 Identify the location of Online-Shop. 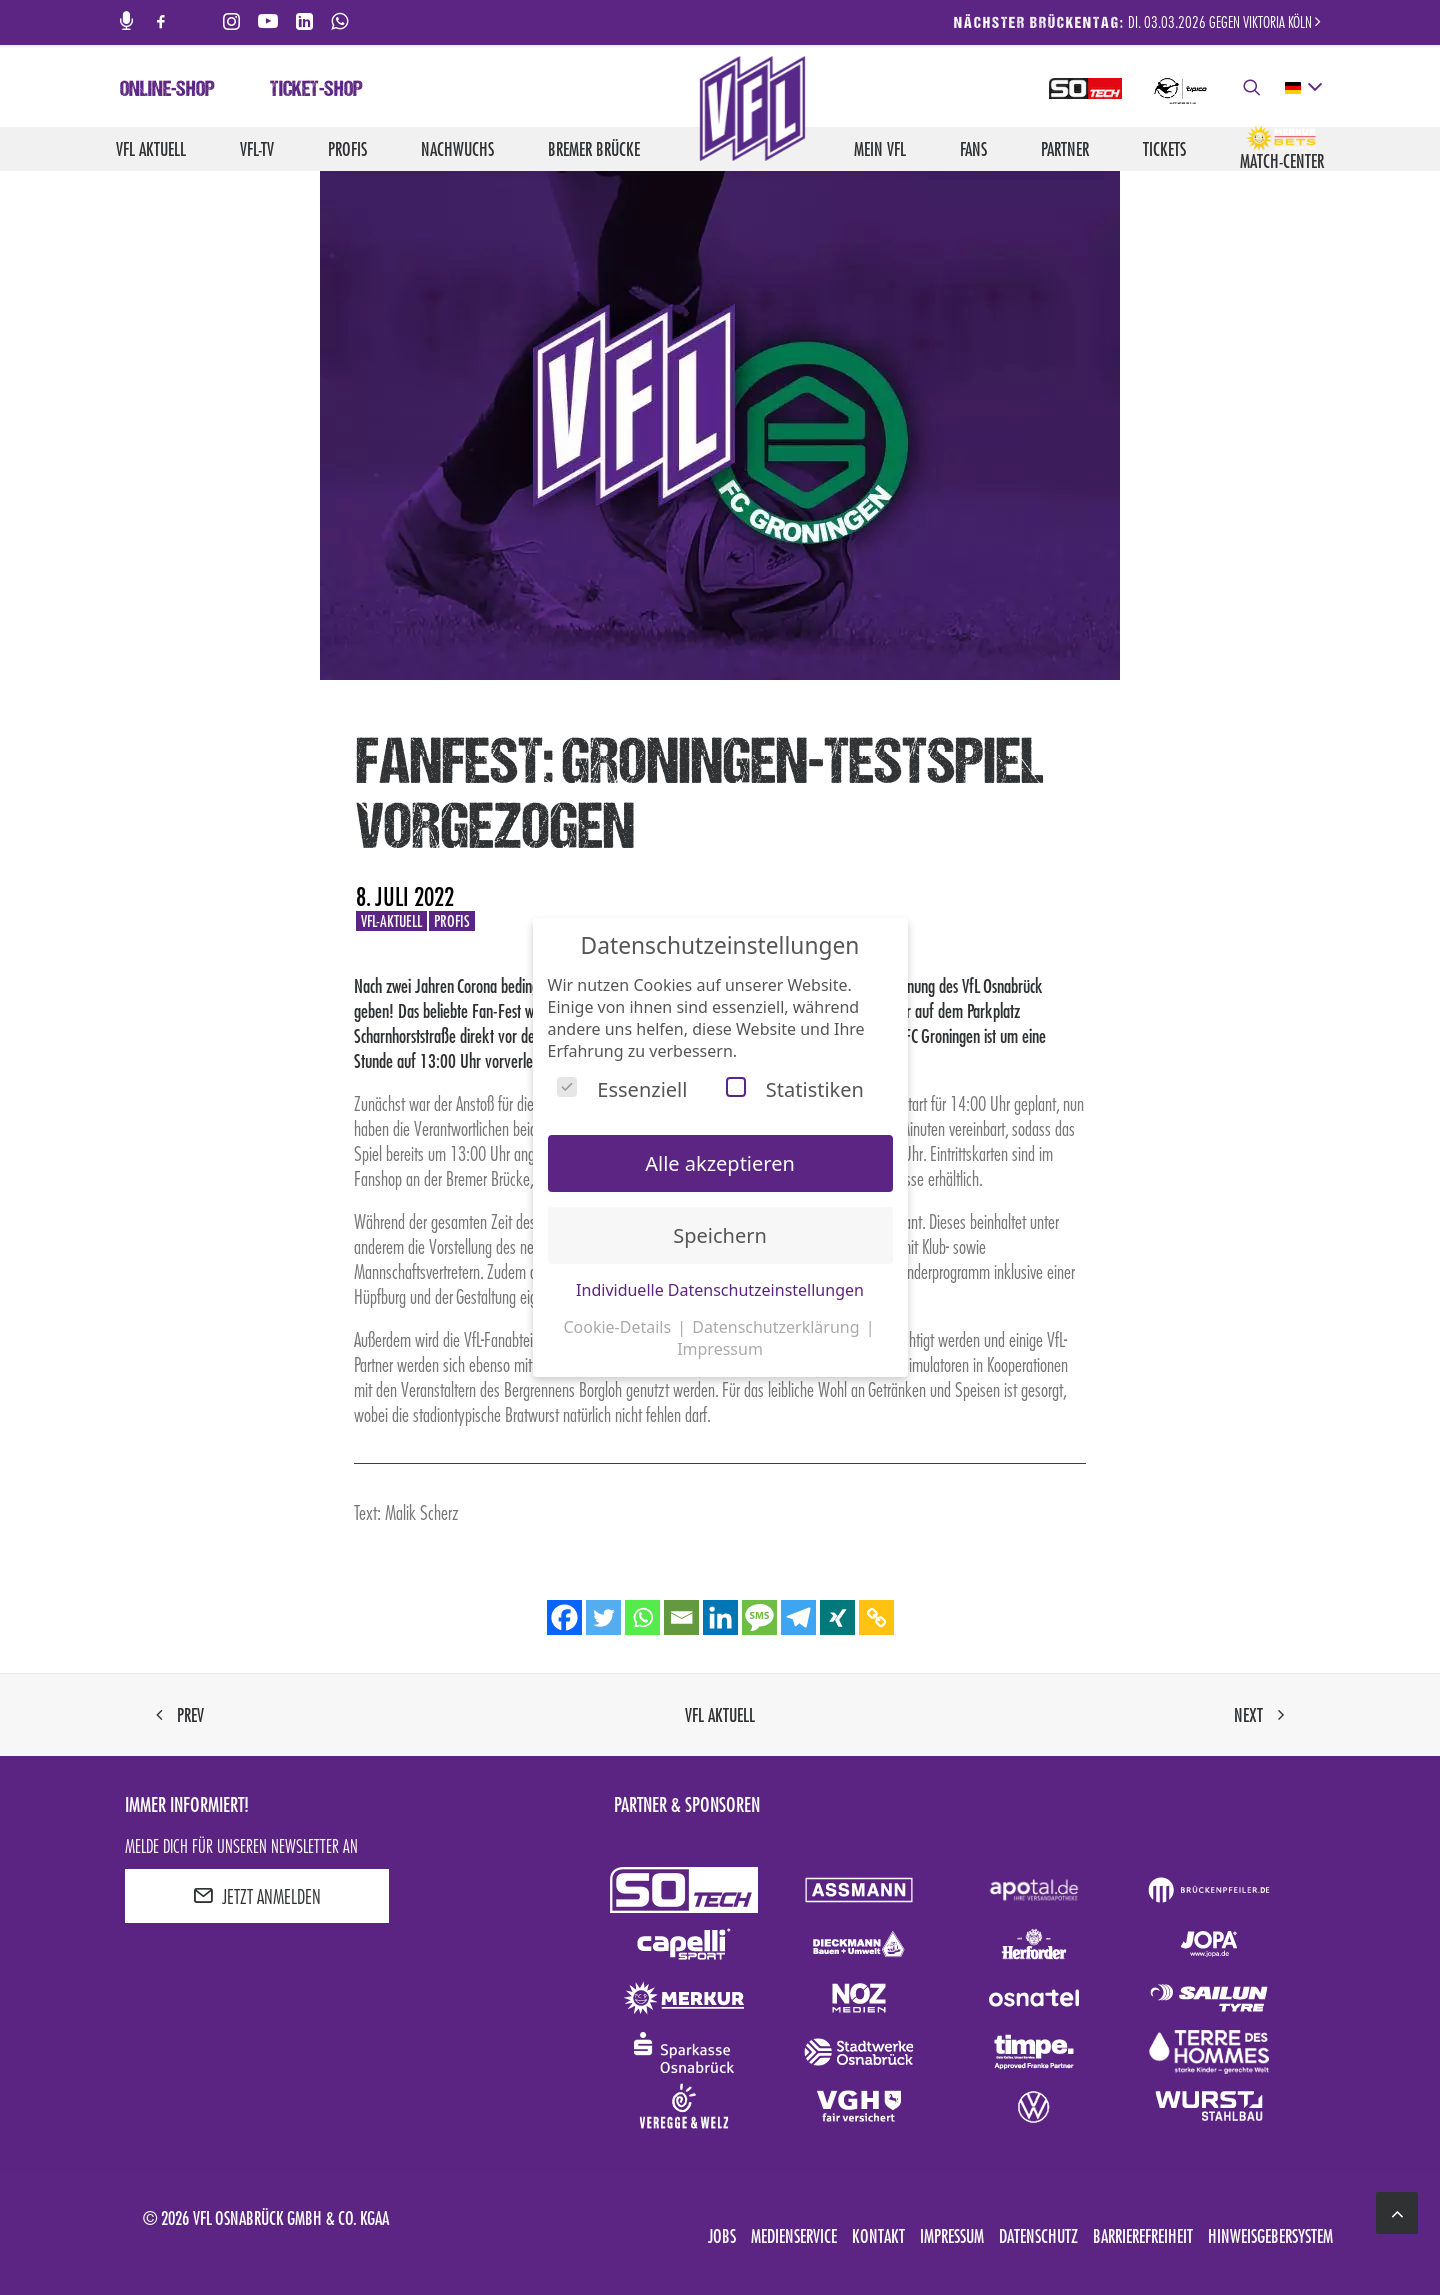
(167, 91).